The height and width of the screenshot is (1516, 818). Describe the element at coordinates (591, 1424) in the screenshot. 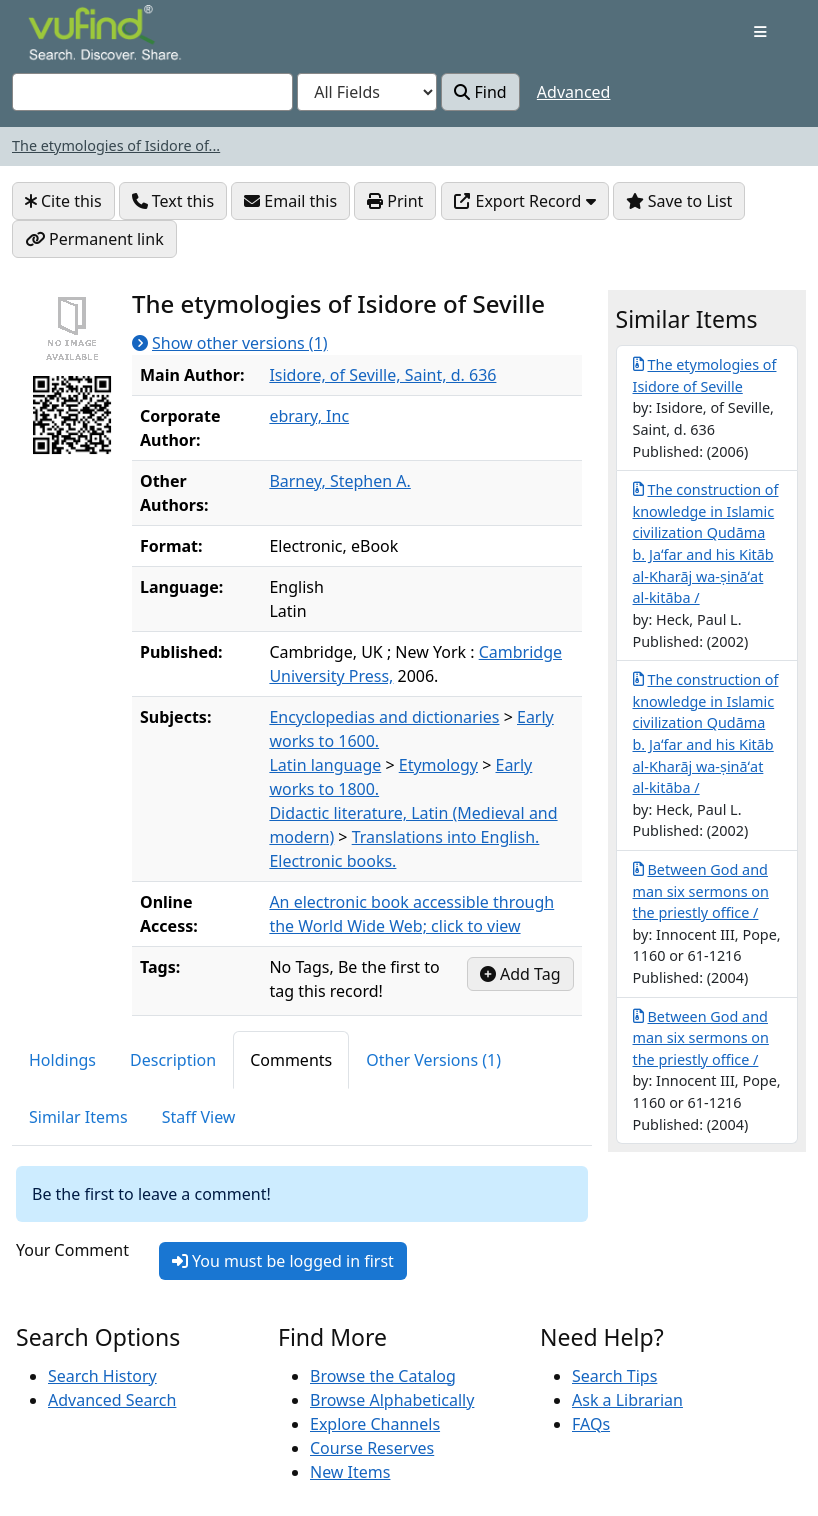

I see `FAQs` at that location.